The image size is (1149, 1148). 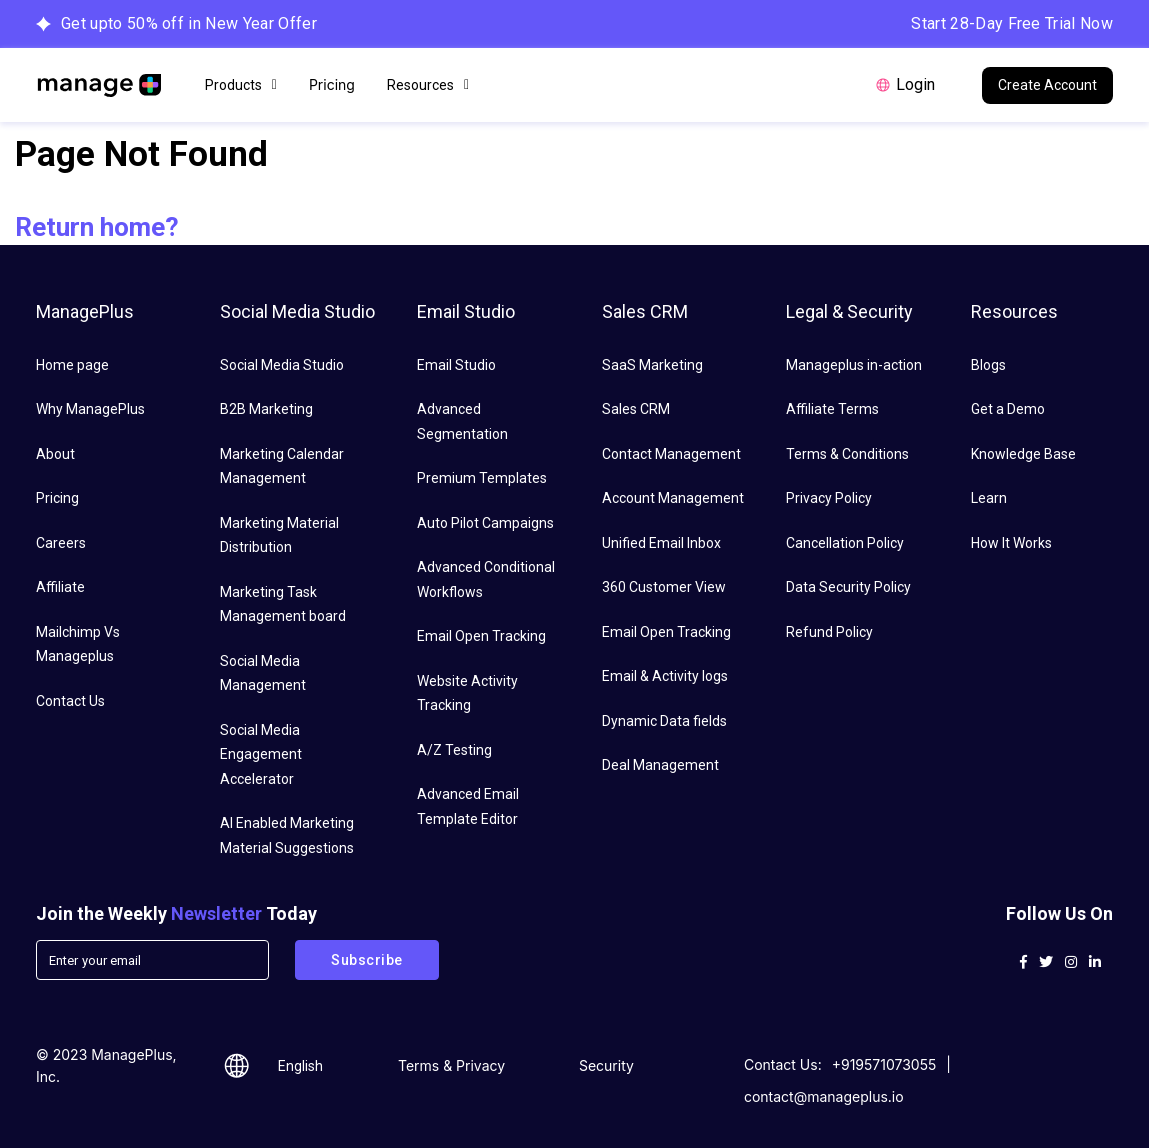 What do you see at coordinates (829, 498) in the screenshot?
I see `Privacy Policy` at bounding box center [829, 498].